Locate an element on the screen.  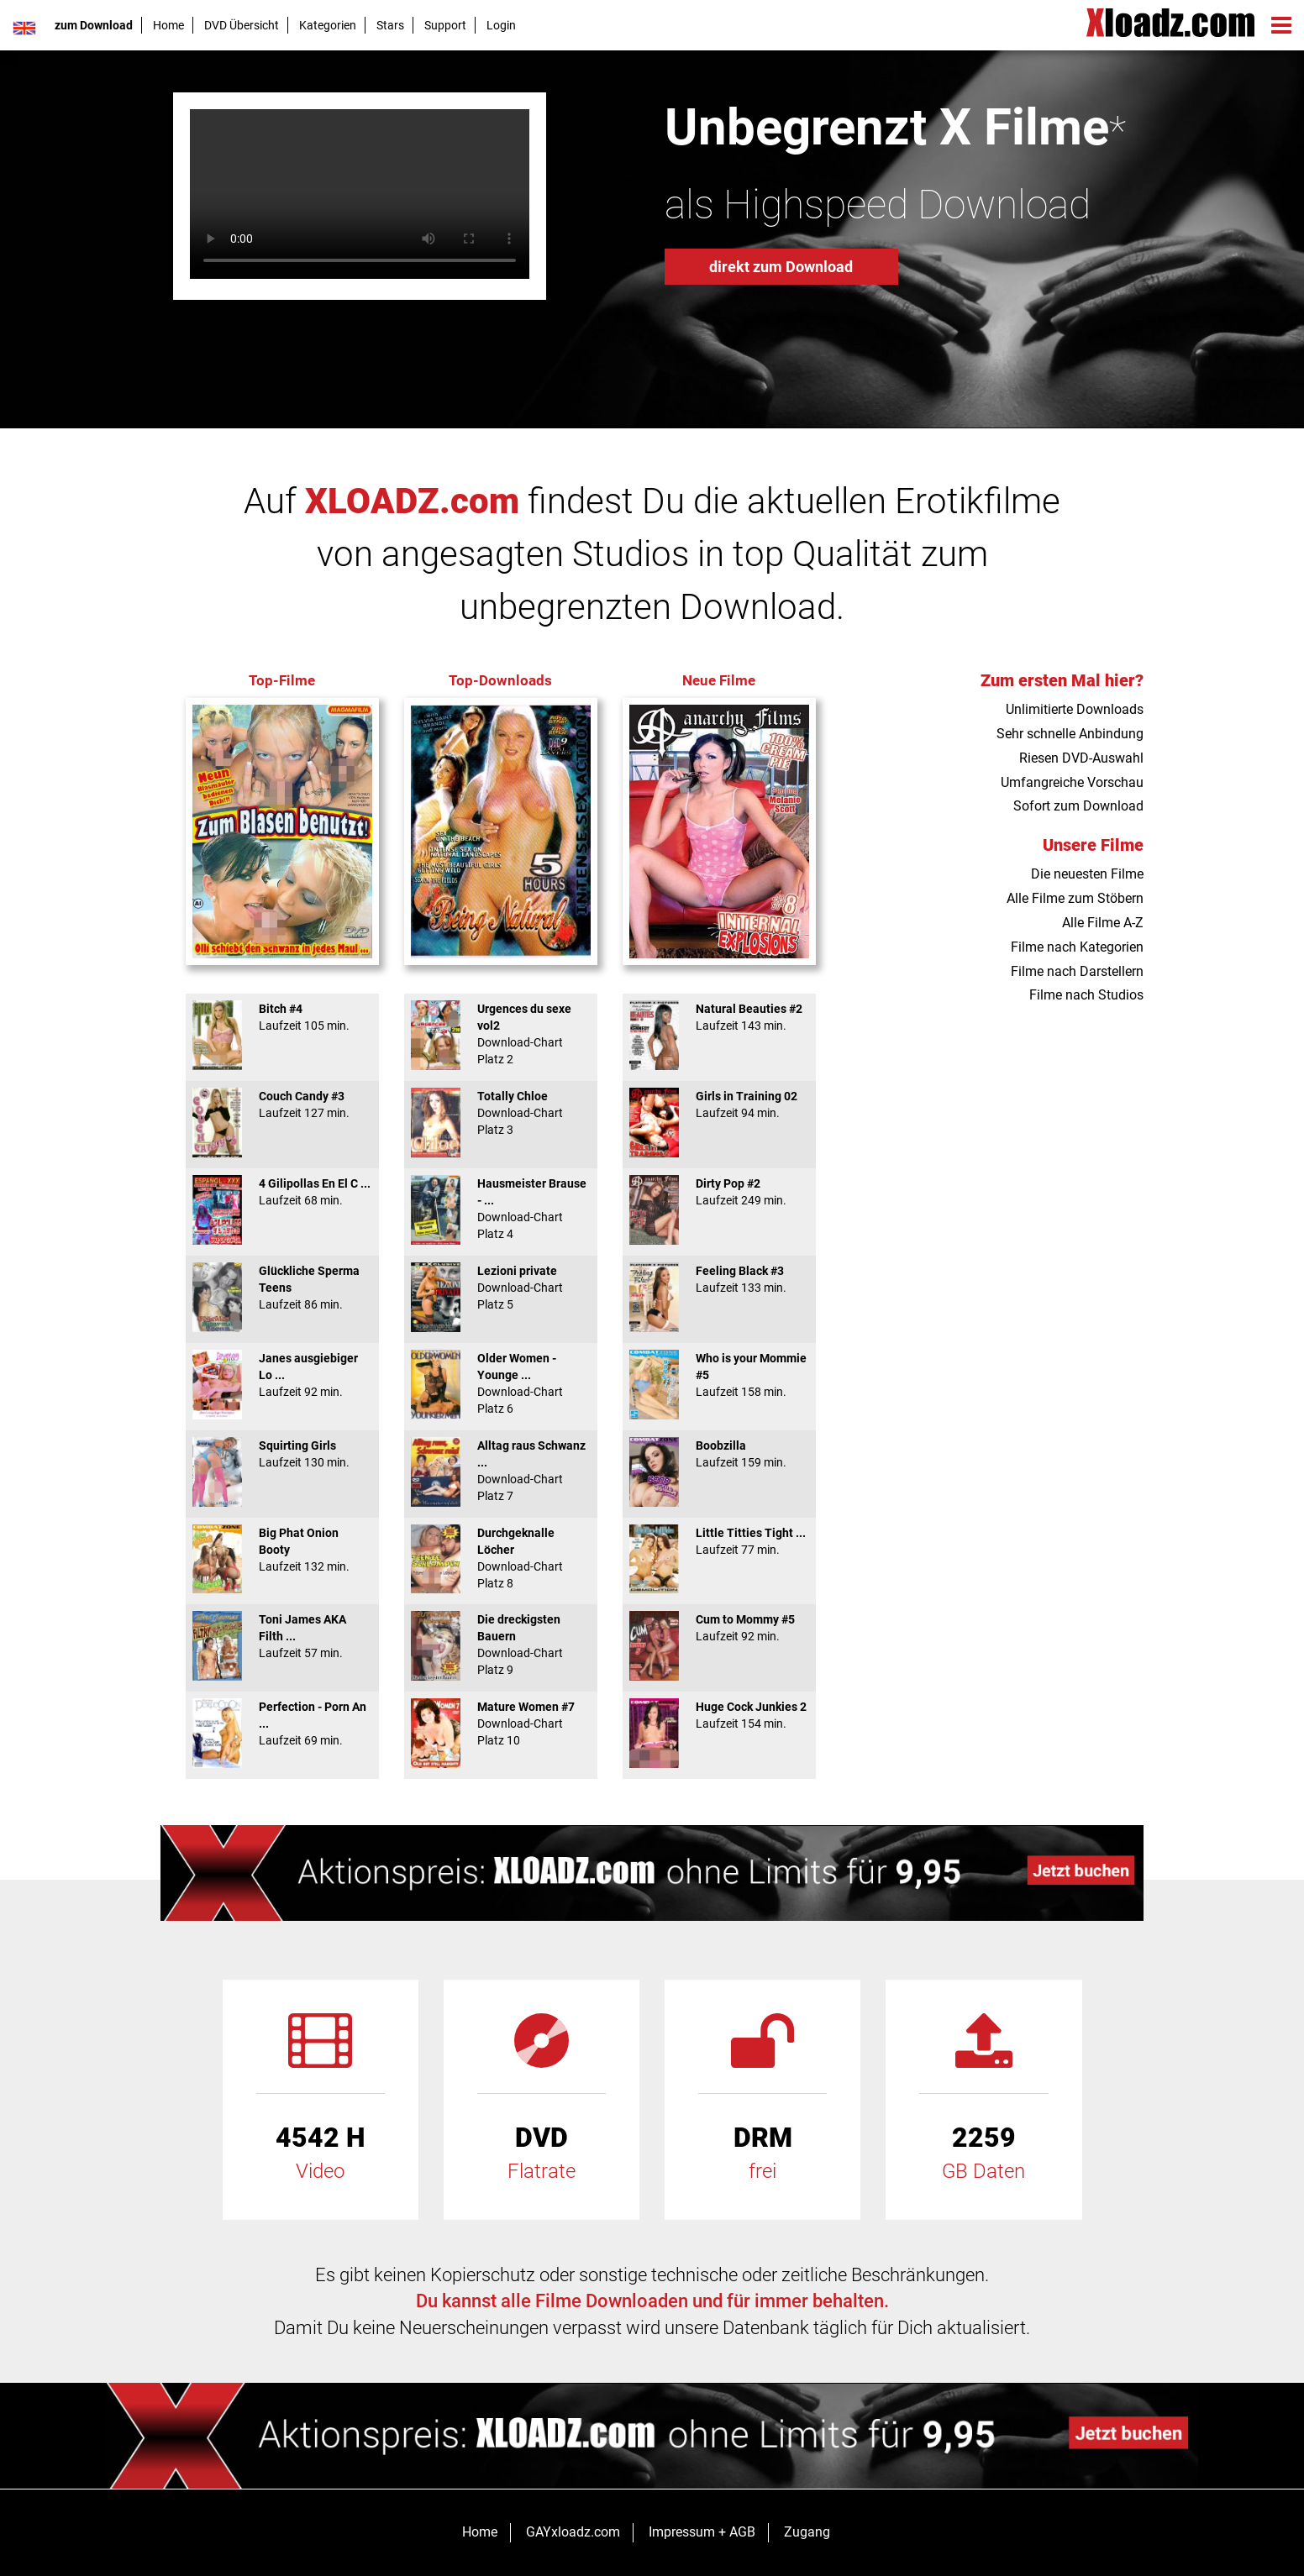
Little Titties Tight ... is located at coordinates (719, 1541).